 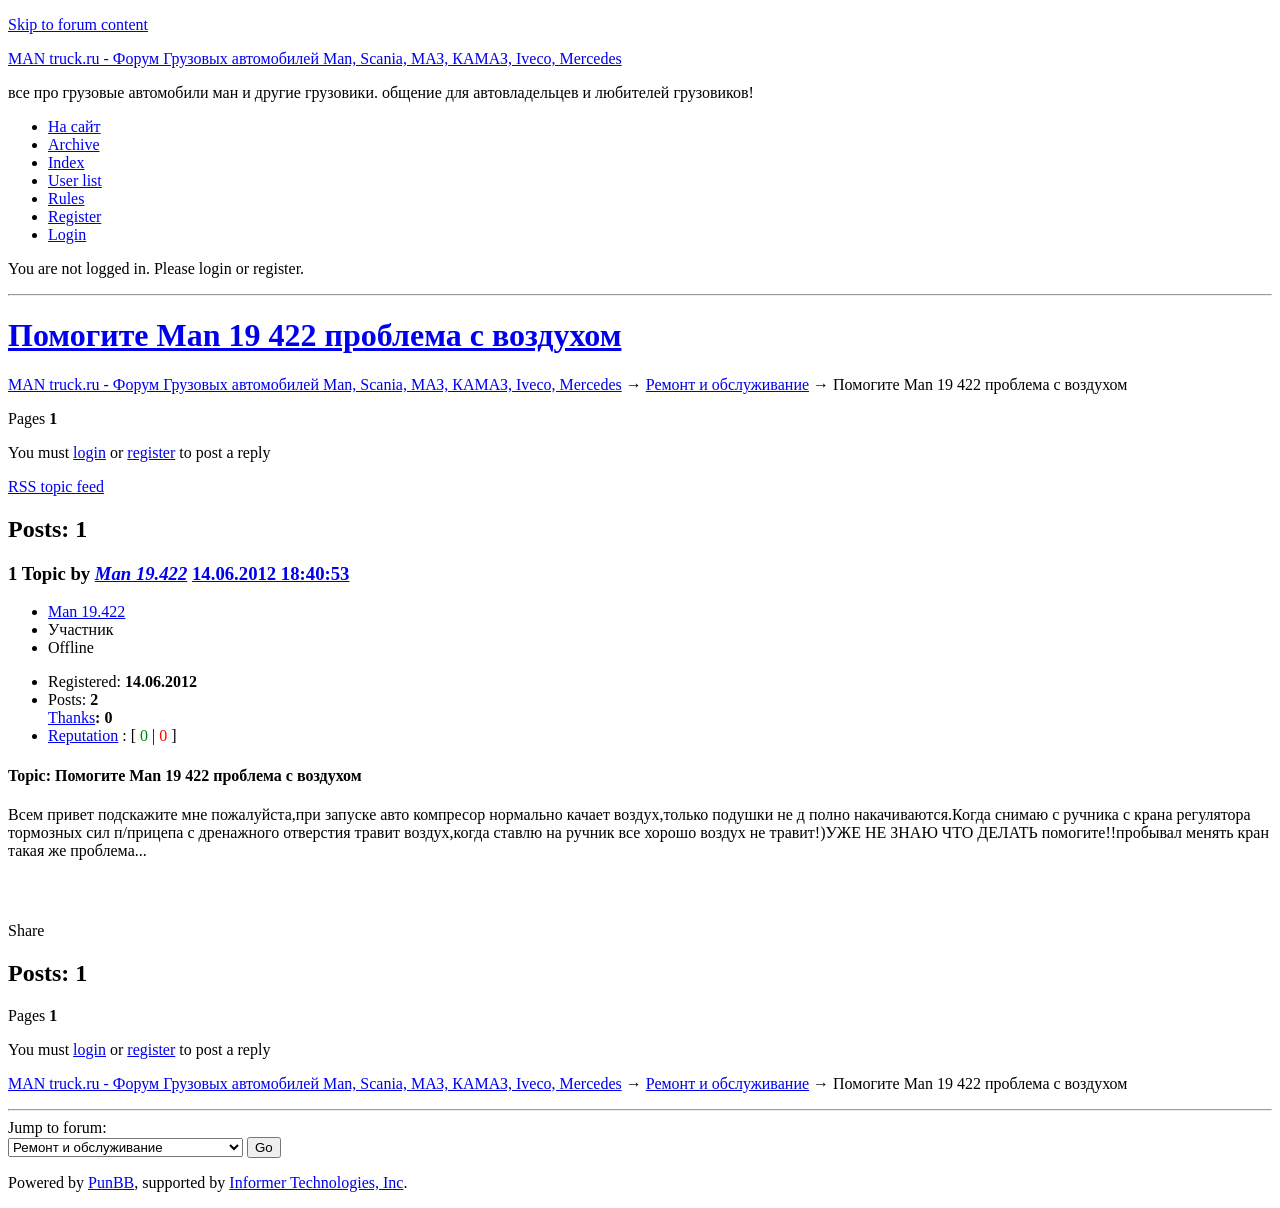 What do you see at coordinates (74, 126) in the screenshot?
I see `На сайт` at bounding box center [74, 126].